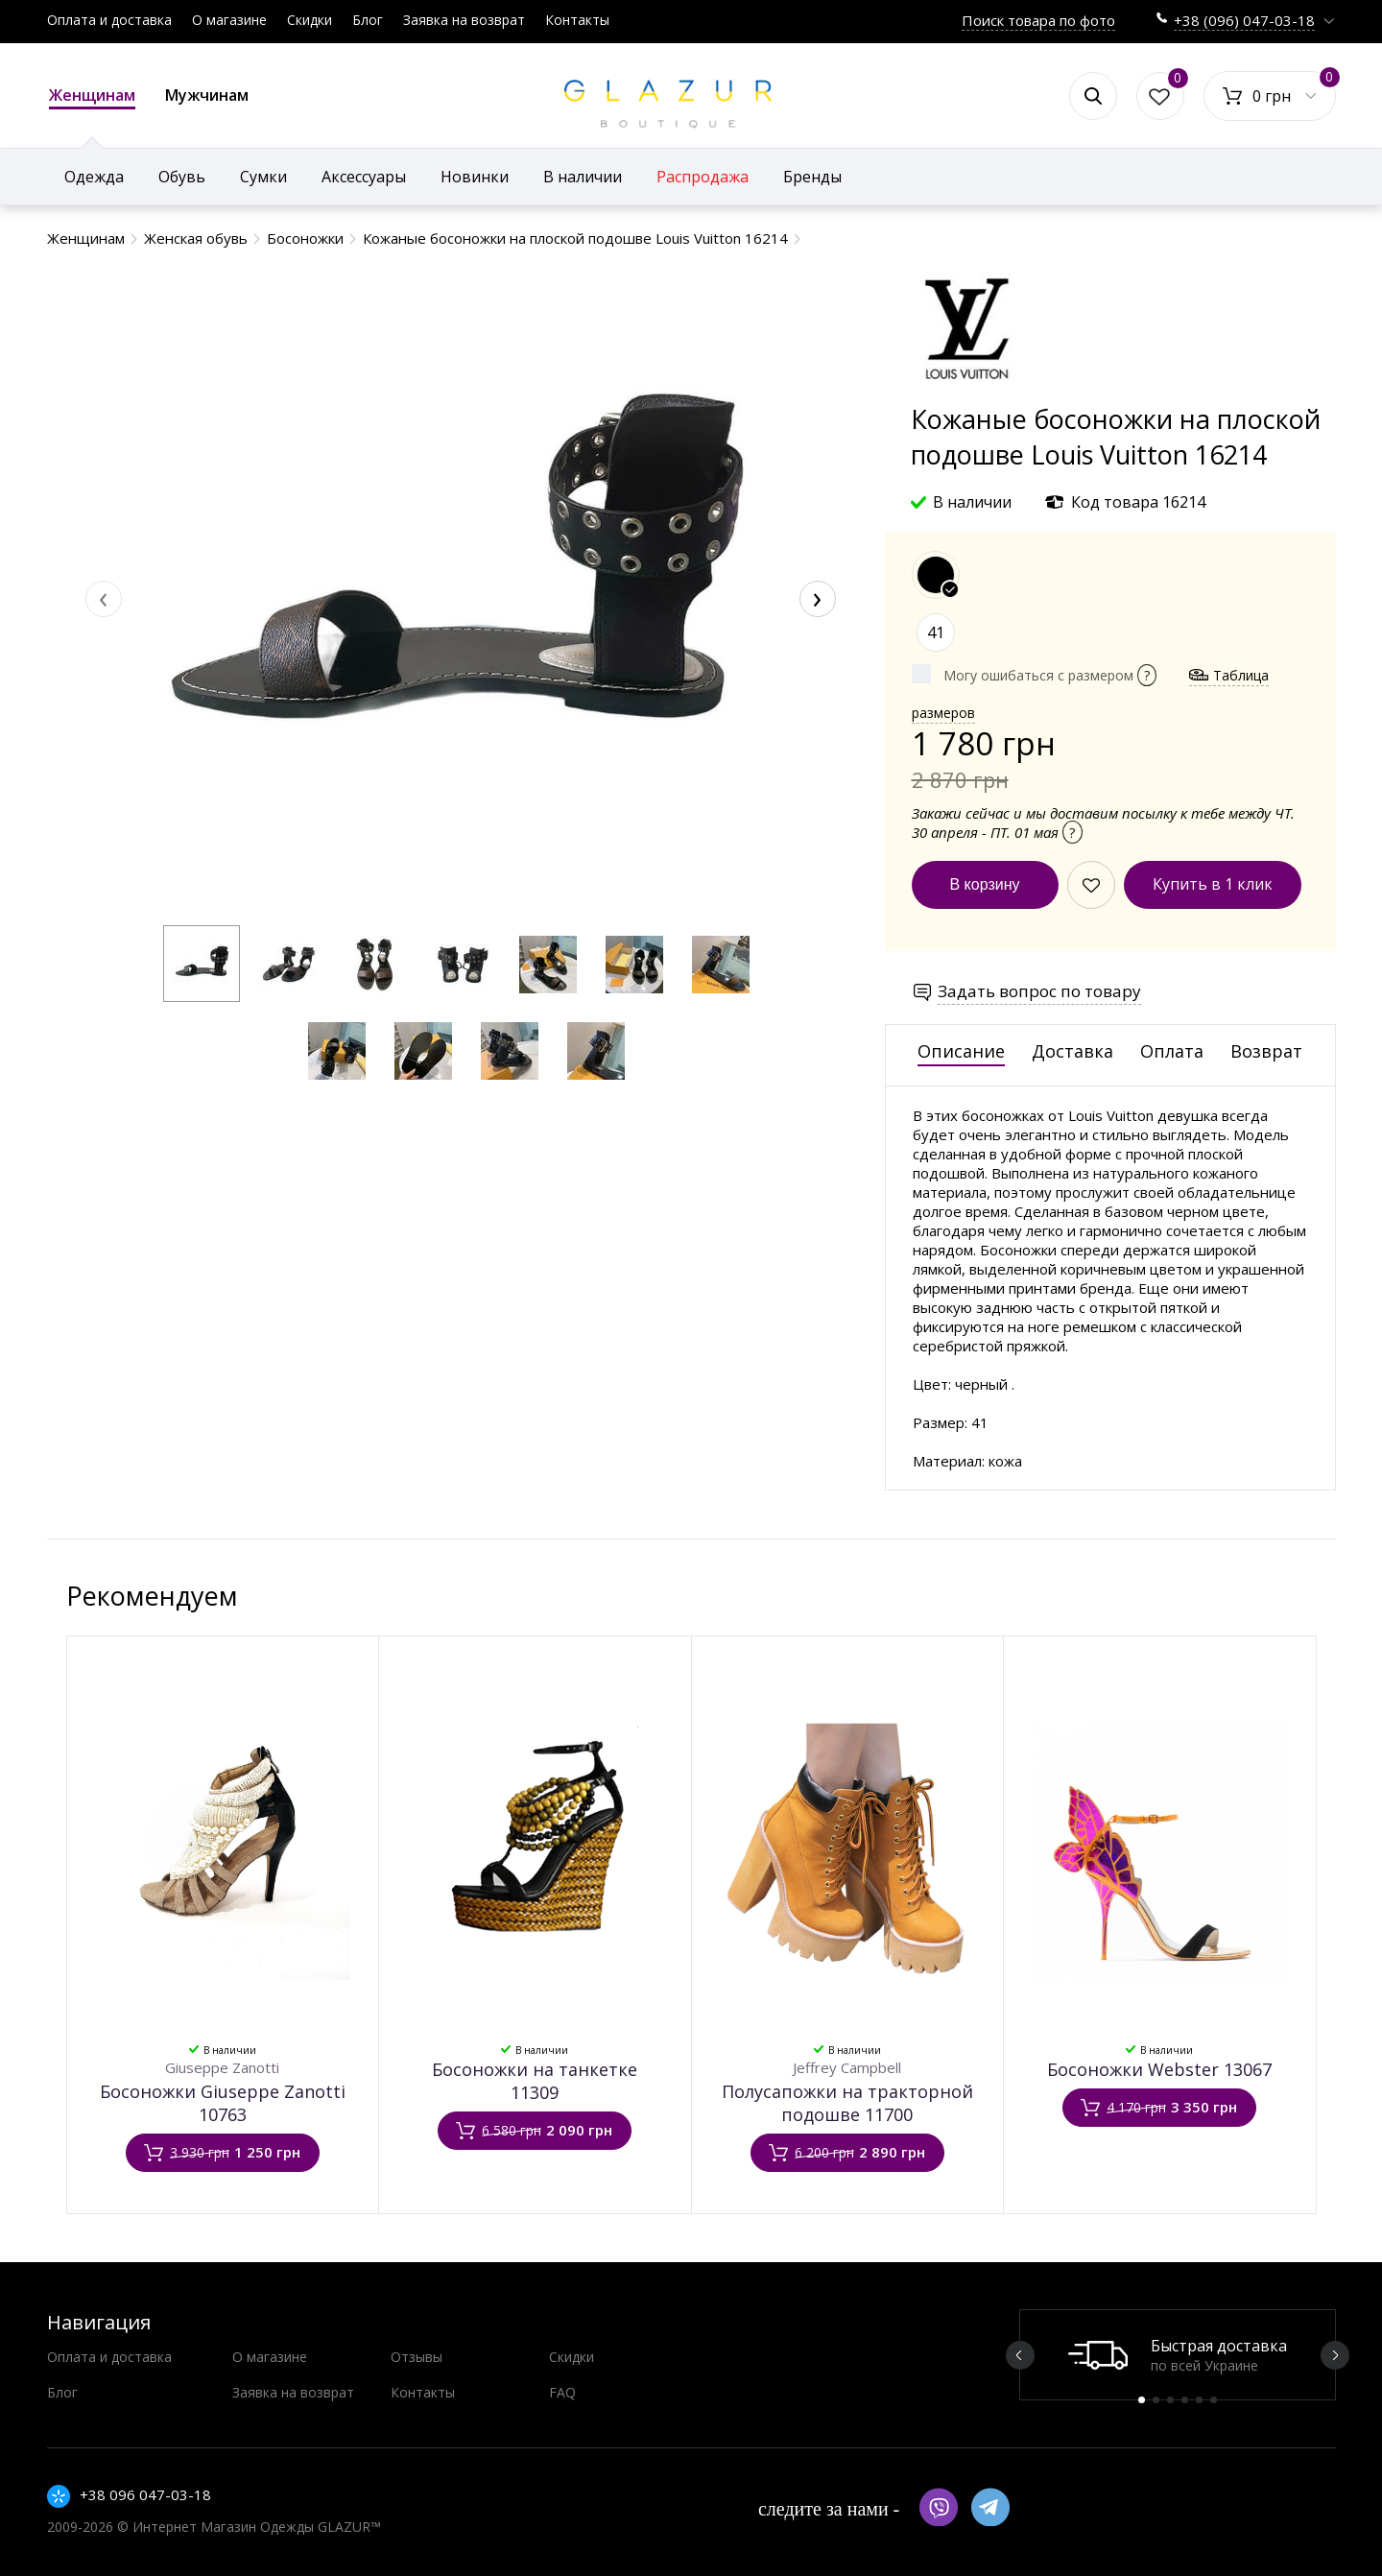  What do you see at coordinates (1039, 991) in the screenshot?
I see `Задать вопрос по товару` at bounding box center [1039, 991].